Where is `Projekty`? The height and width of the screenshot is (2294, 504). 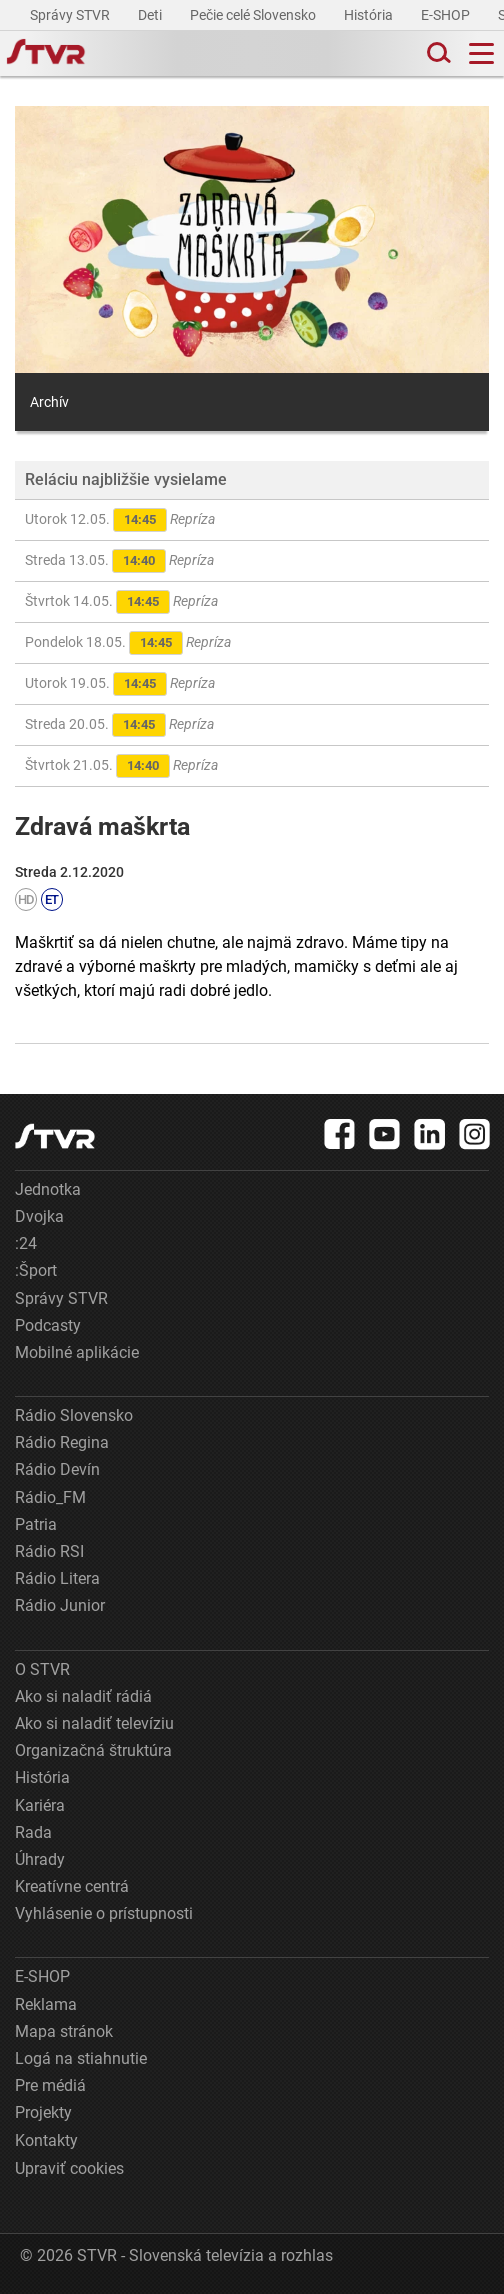
Projekty is located at coordinates (43, 2112).